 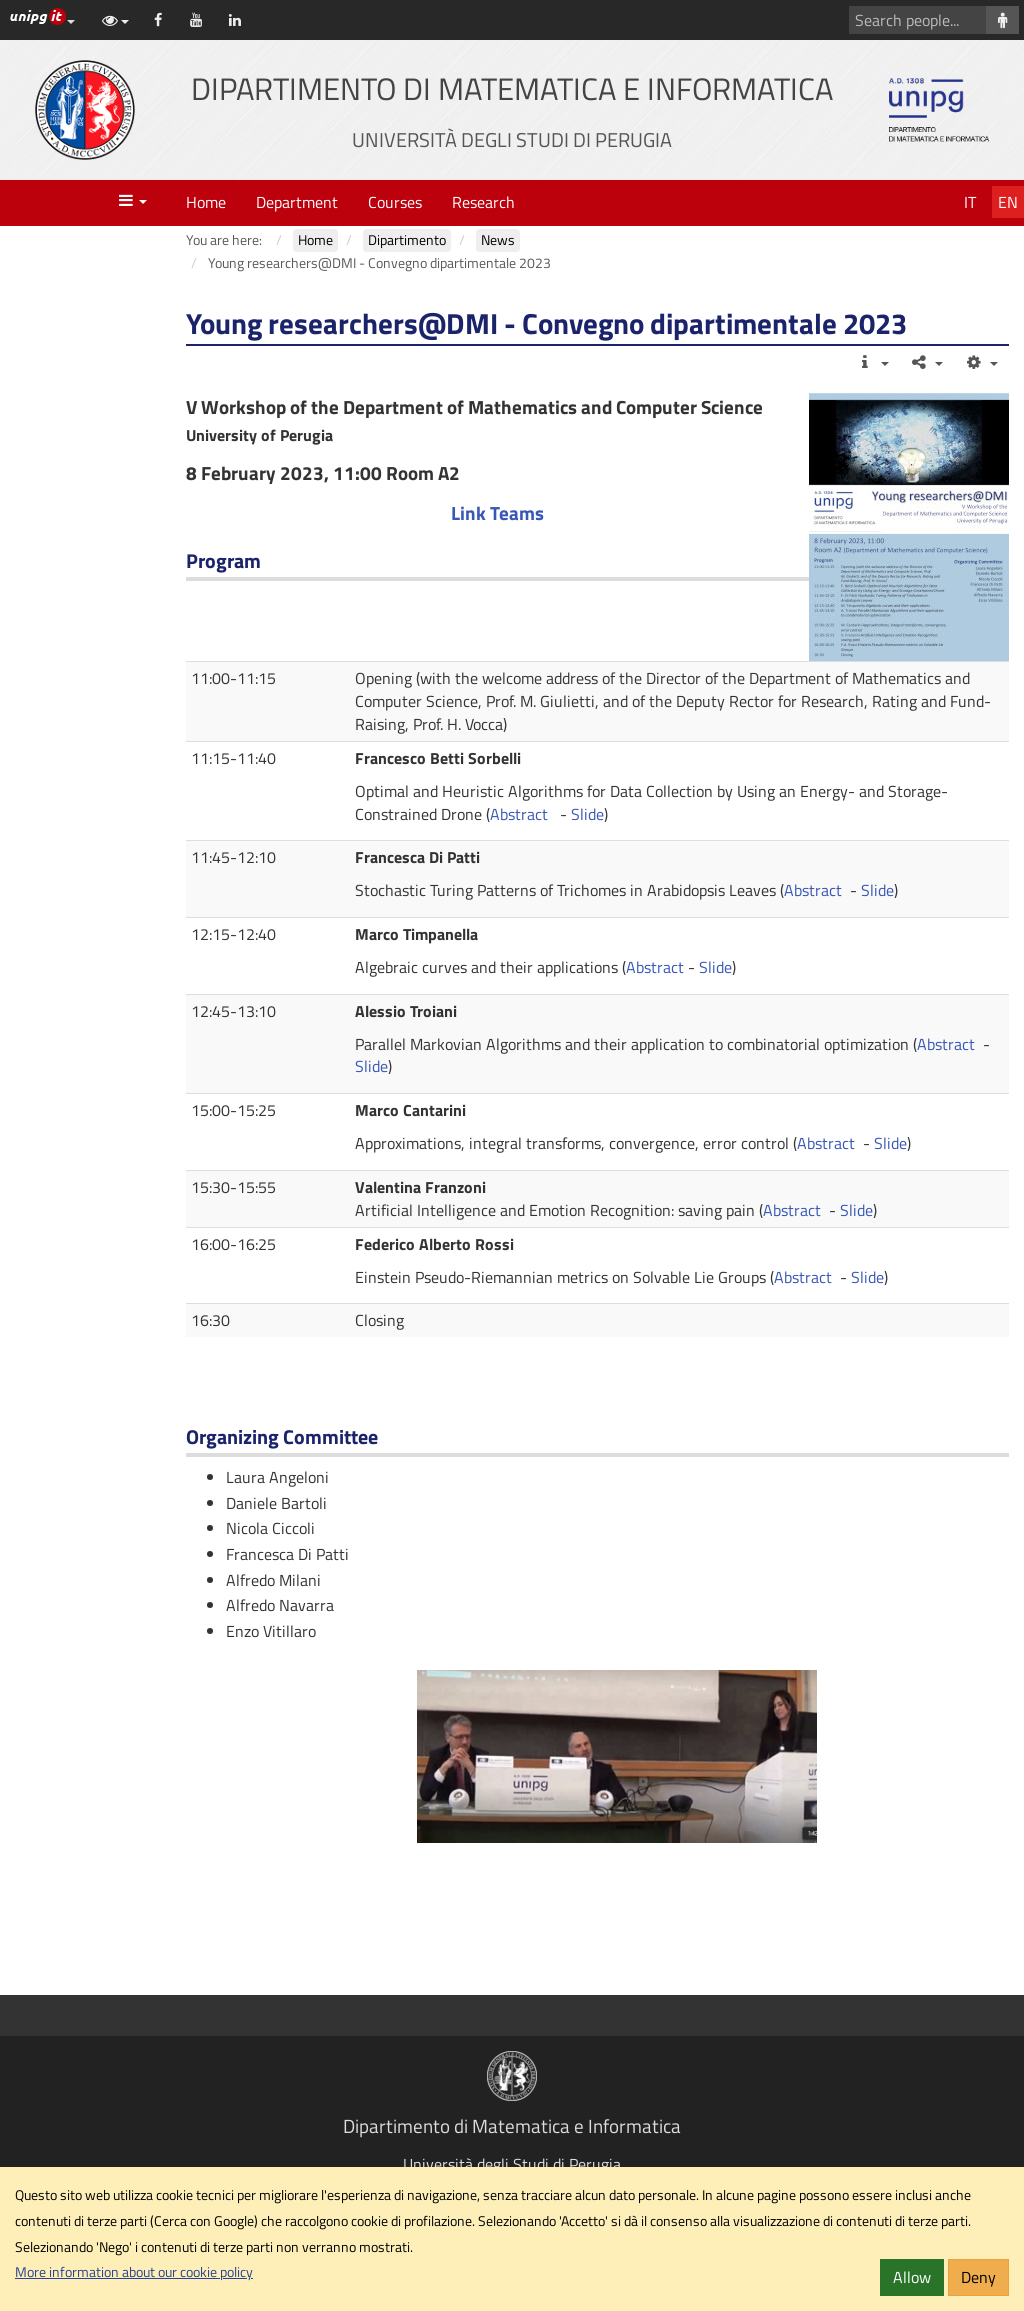 I want to click on Allow, so click(x=912, y=2277).